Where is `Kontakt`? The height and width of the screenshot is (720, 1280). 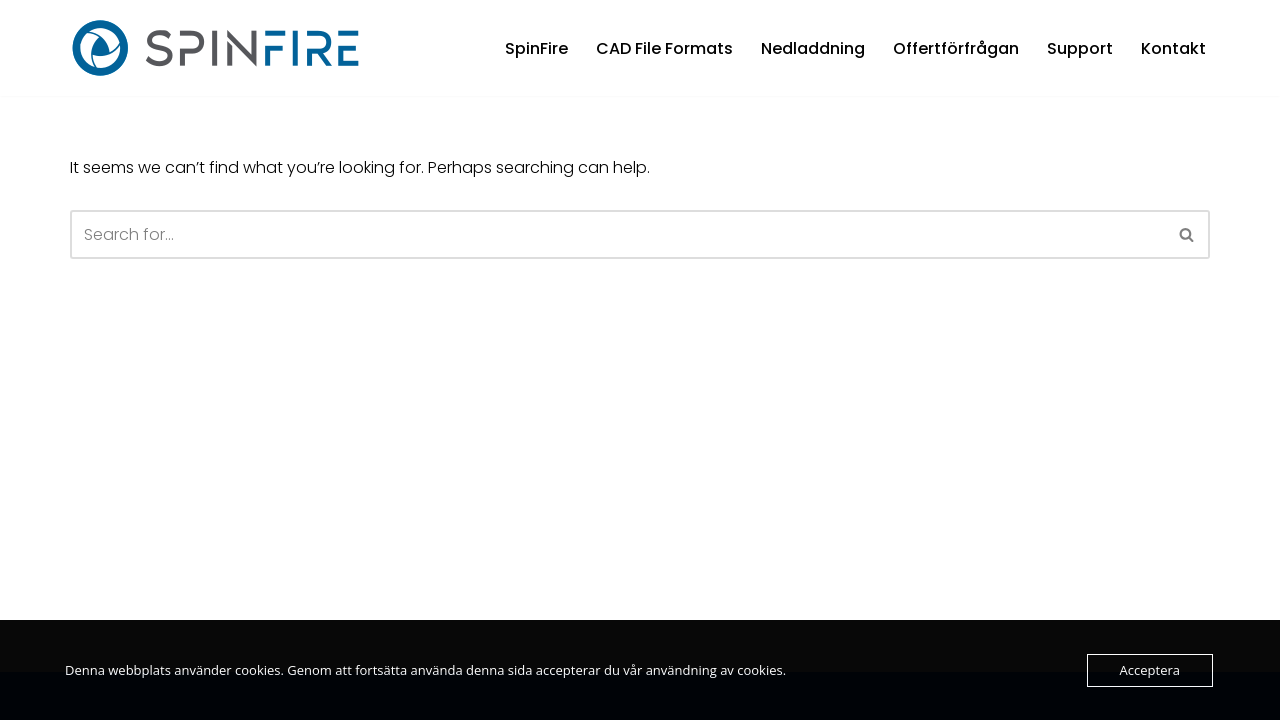
Kontakt is located at coordinates (1173, 48).